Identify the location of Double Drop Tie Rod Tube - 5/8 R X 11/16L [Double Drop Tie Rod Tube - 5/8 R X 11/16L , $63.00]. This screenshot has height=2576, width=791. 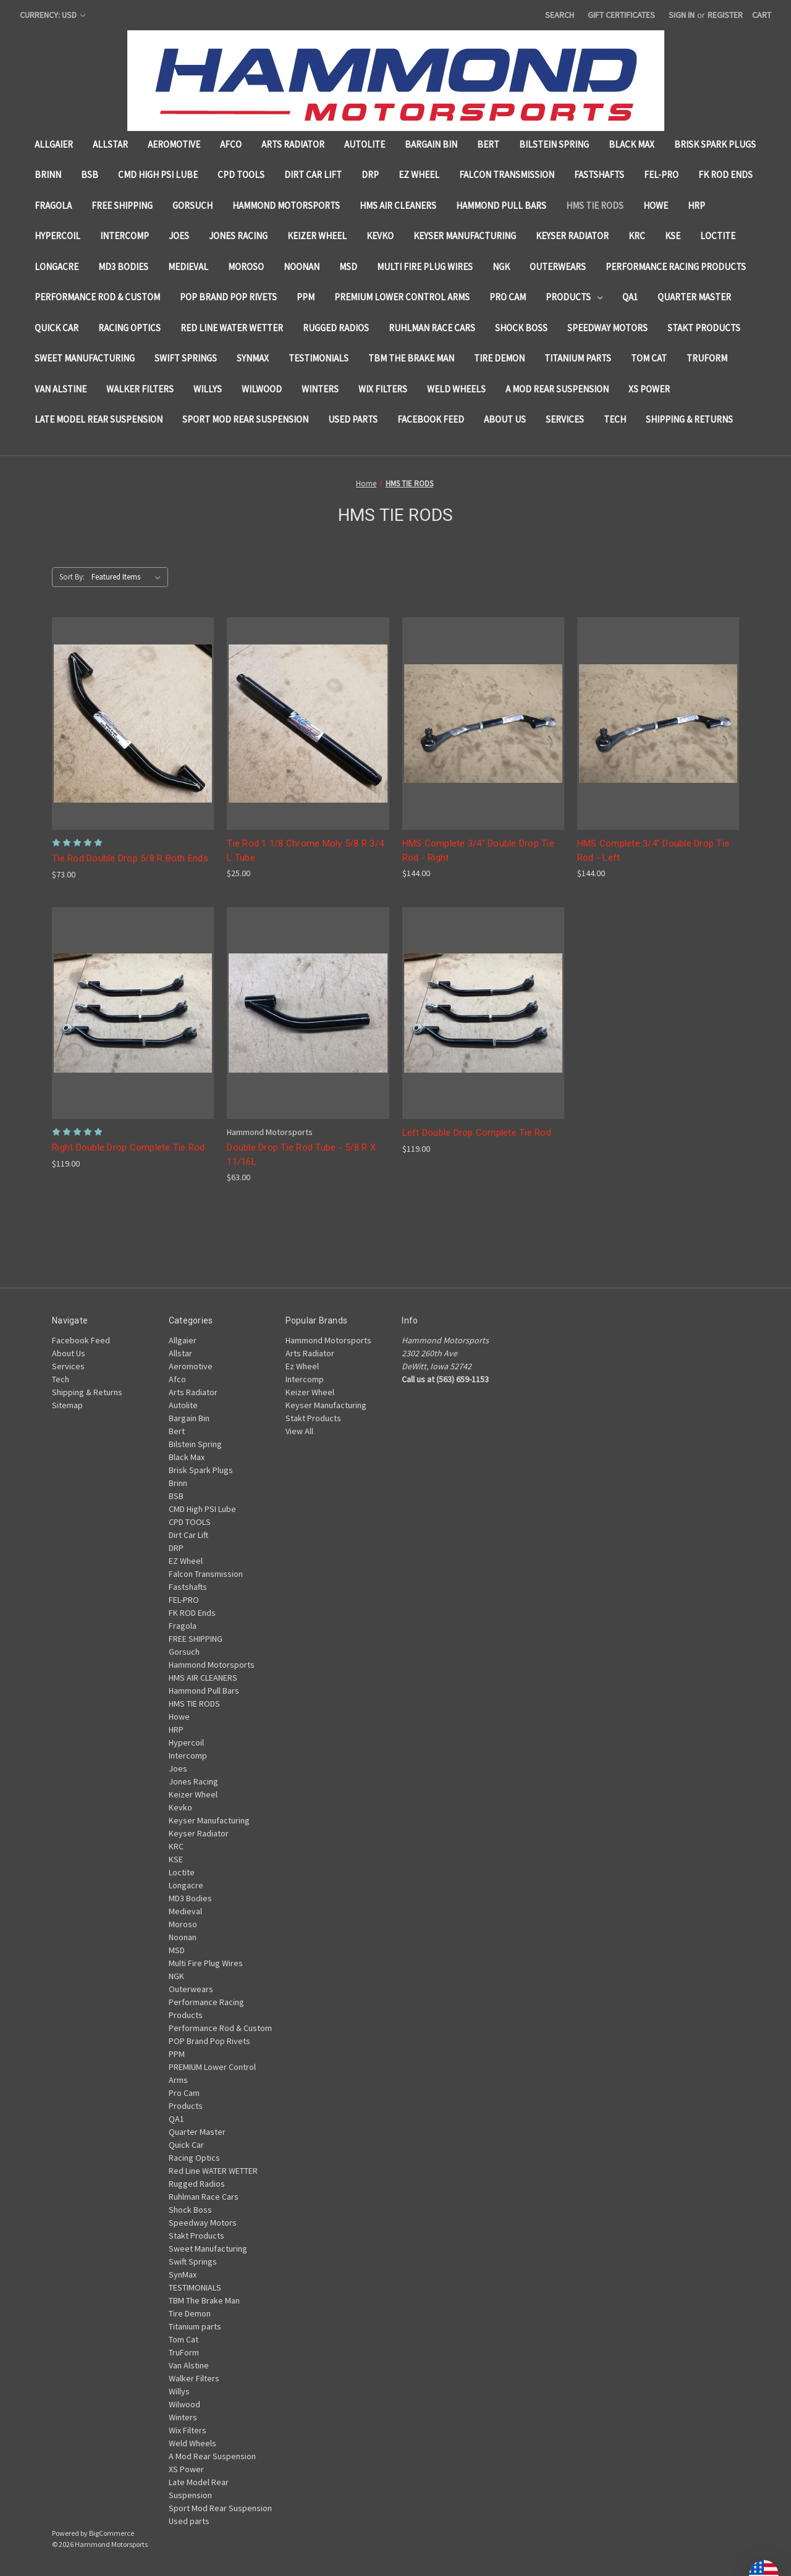
(301, 1154).